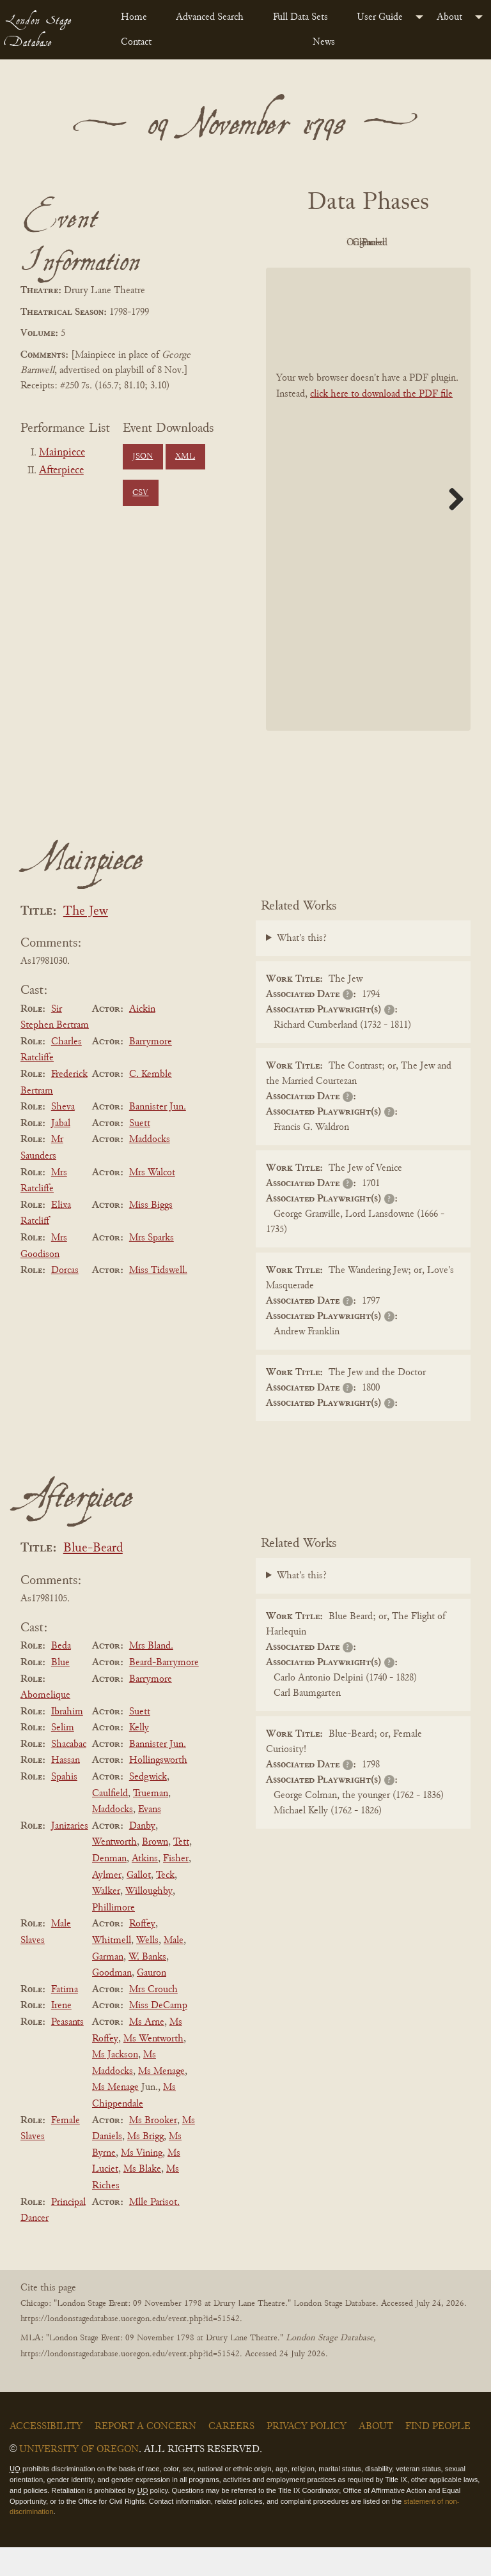 The width and height of the screenshot is (491, 2576). I want to click on Miss DeCamp, so click(158, 2035).